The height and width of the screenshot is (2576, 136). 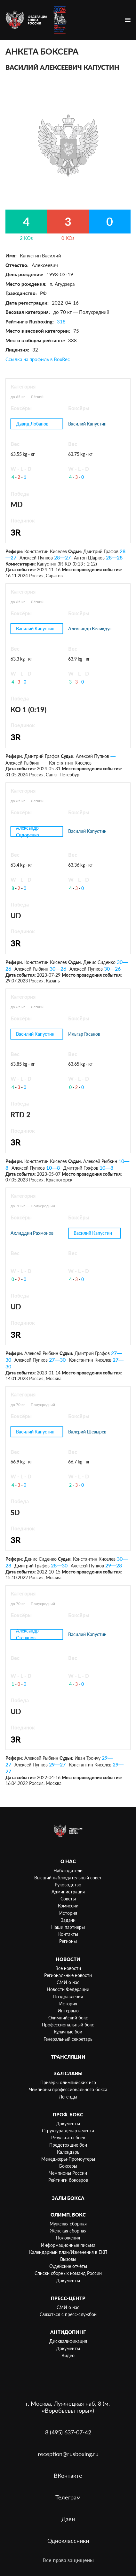 I want to click on Трансляции, so click(x=68, y=2057).